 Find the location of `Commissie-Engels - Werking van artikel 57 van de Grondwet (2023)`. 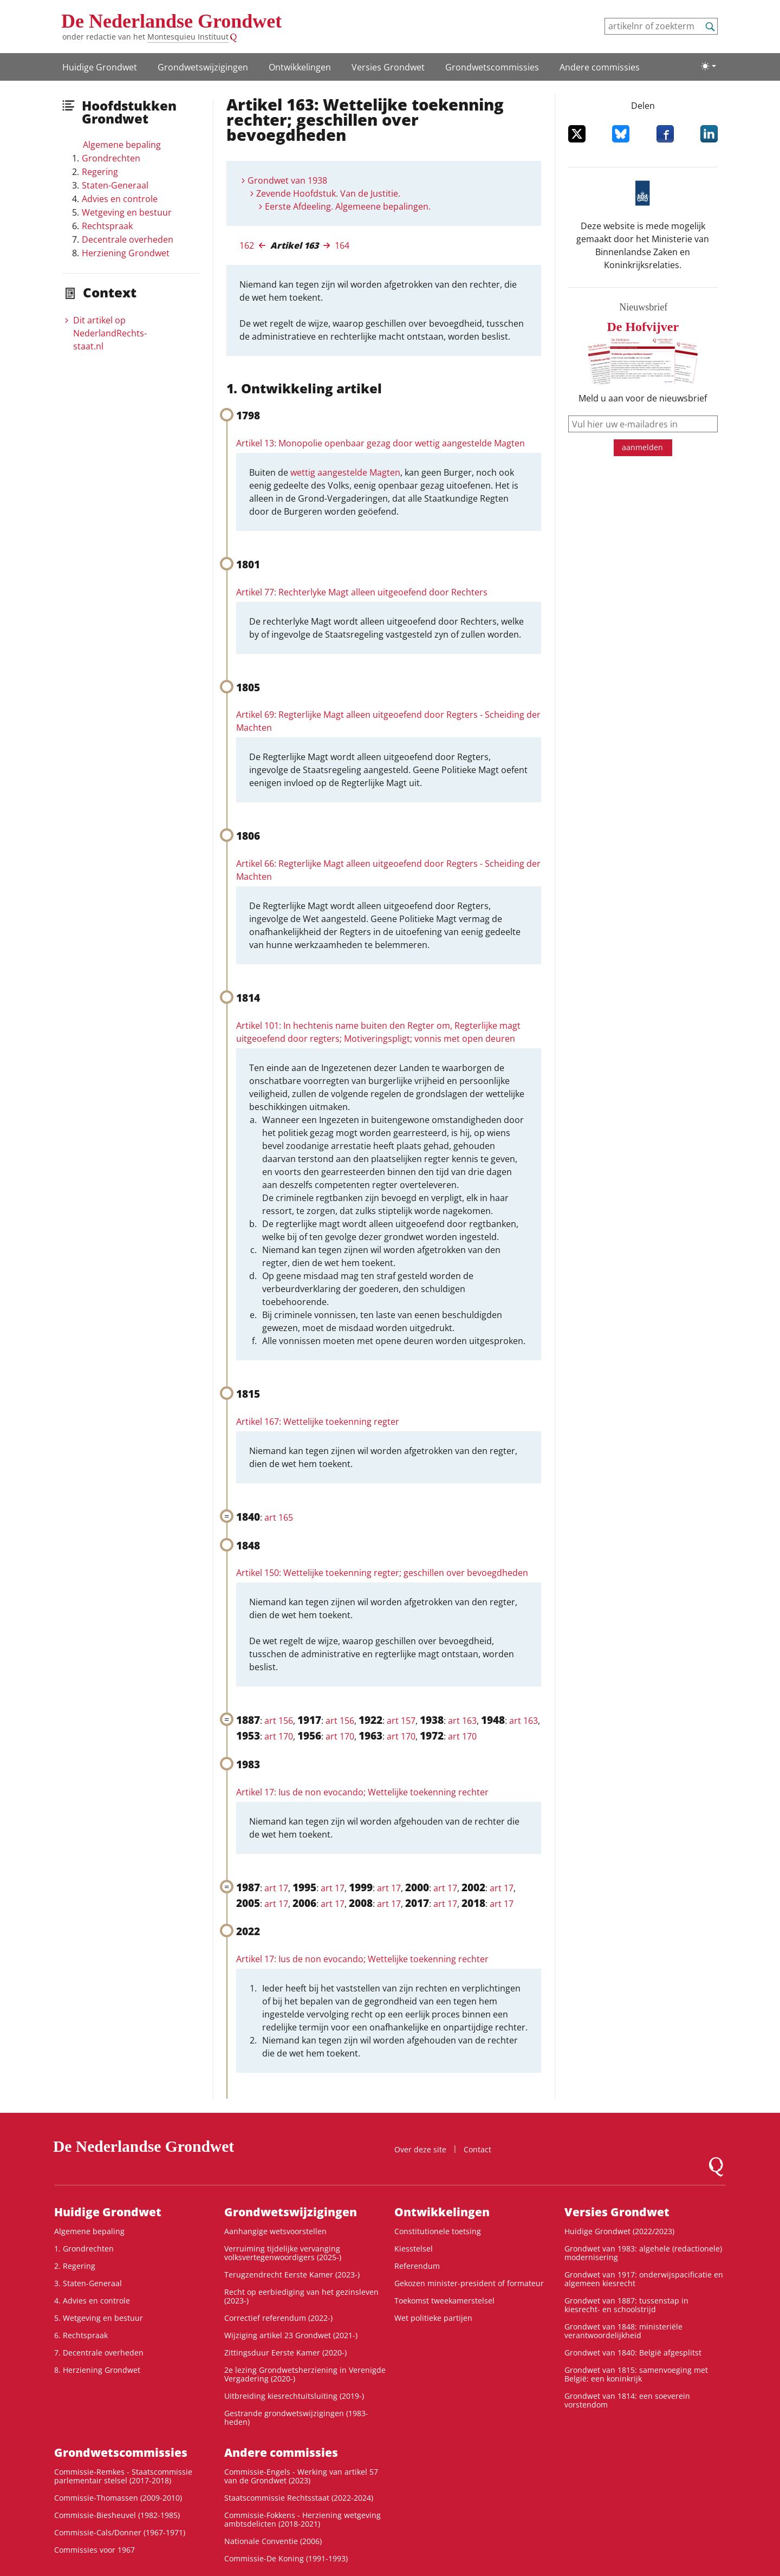

Commissie-Engels - Werking van artikel 57 van de Grondwet (2023) is located at coordinates (301, 2476).